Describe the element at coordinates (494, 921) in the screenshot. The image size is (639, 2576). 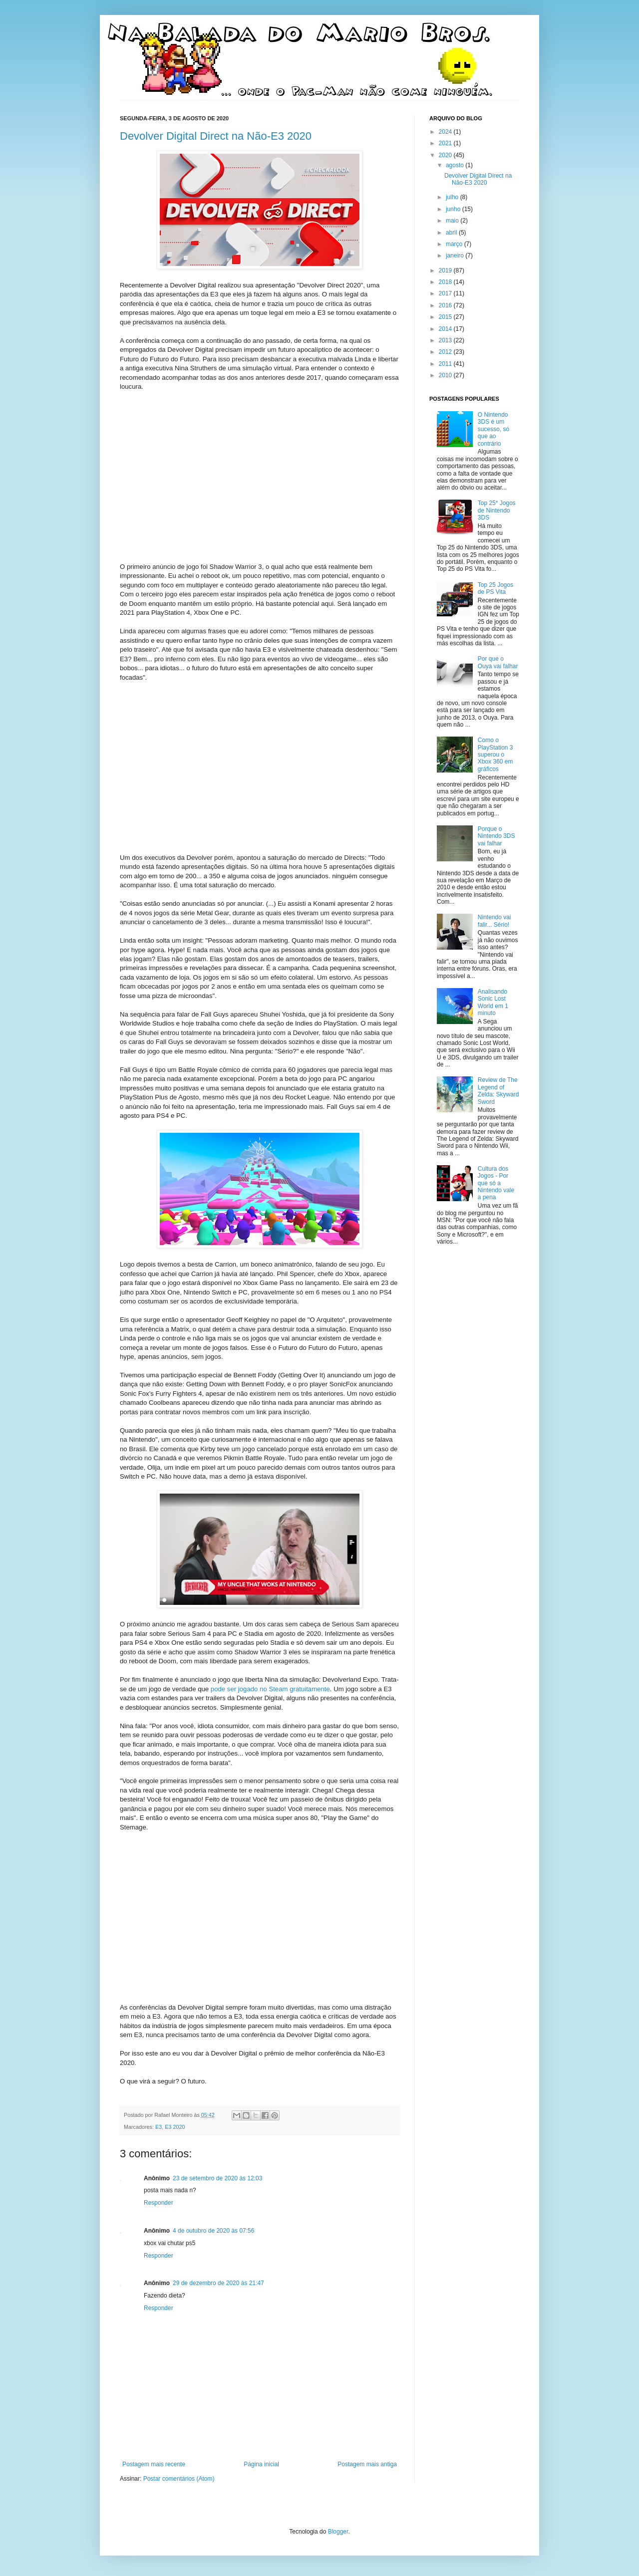
I see `Nintendo vai falir... Sério!` at that location.